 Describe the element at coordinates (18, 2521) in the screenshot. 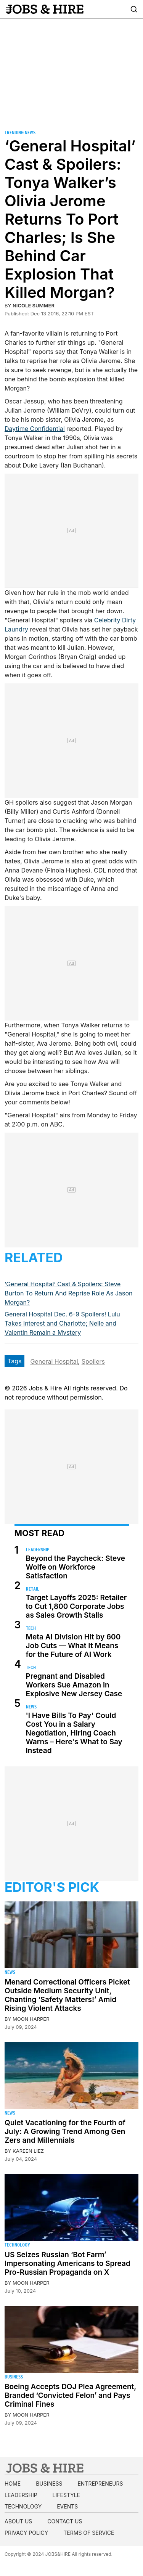

I see `About us` at that location.